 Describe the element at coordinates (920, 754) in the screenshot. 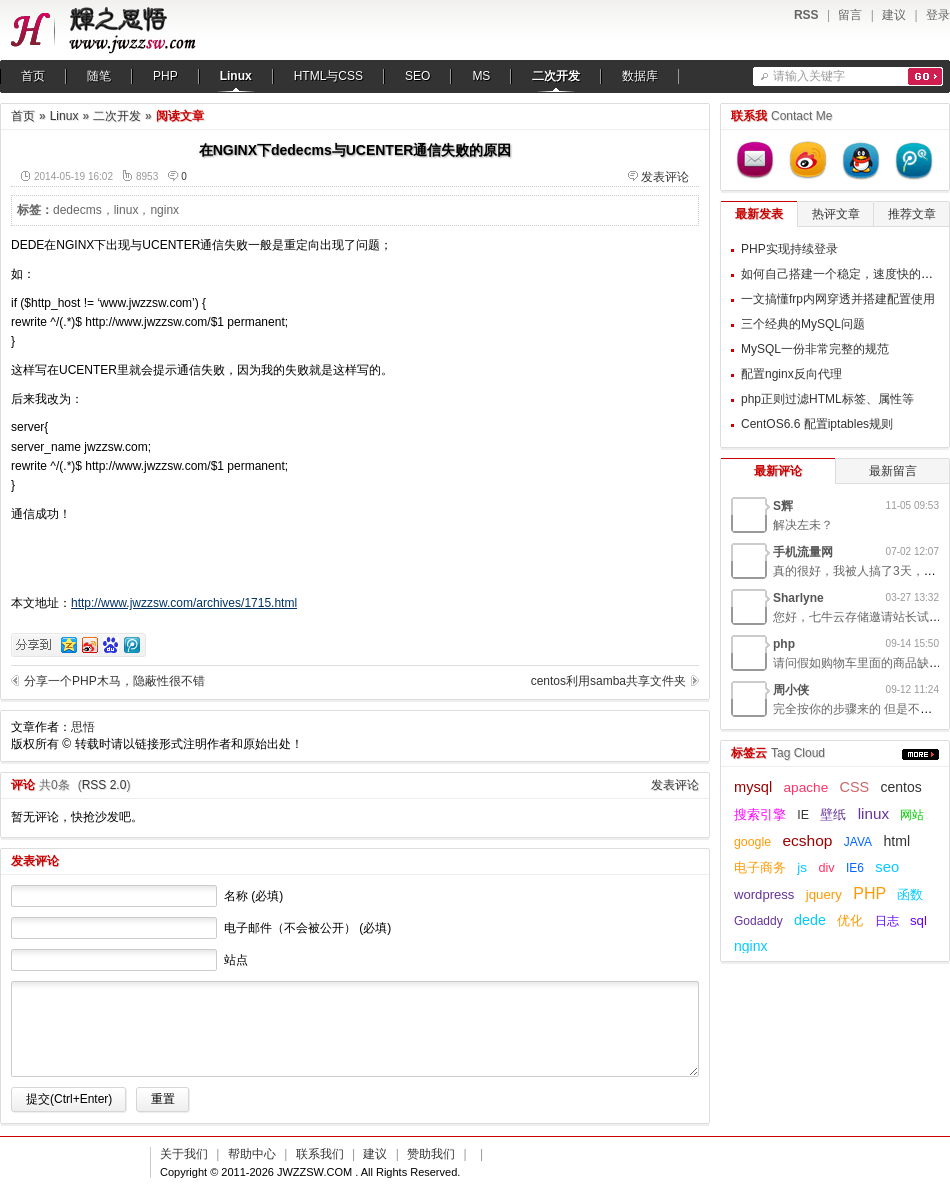

I see `更多...` at that location.